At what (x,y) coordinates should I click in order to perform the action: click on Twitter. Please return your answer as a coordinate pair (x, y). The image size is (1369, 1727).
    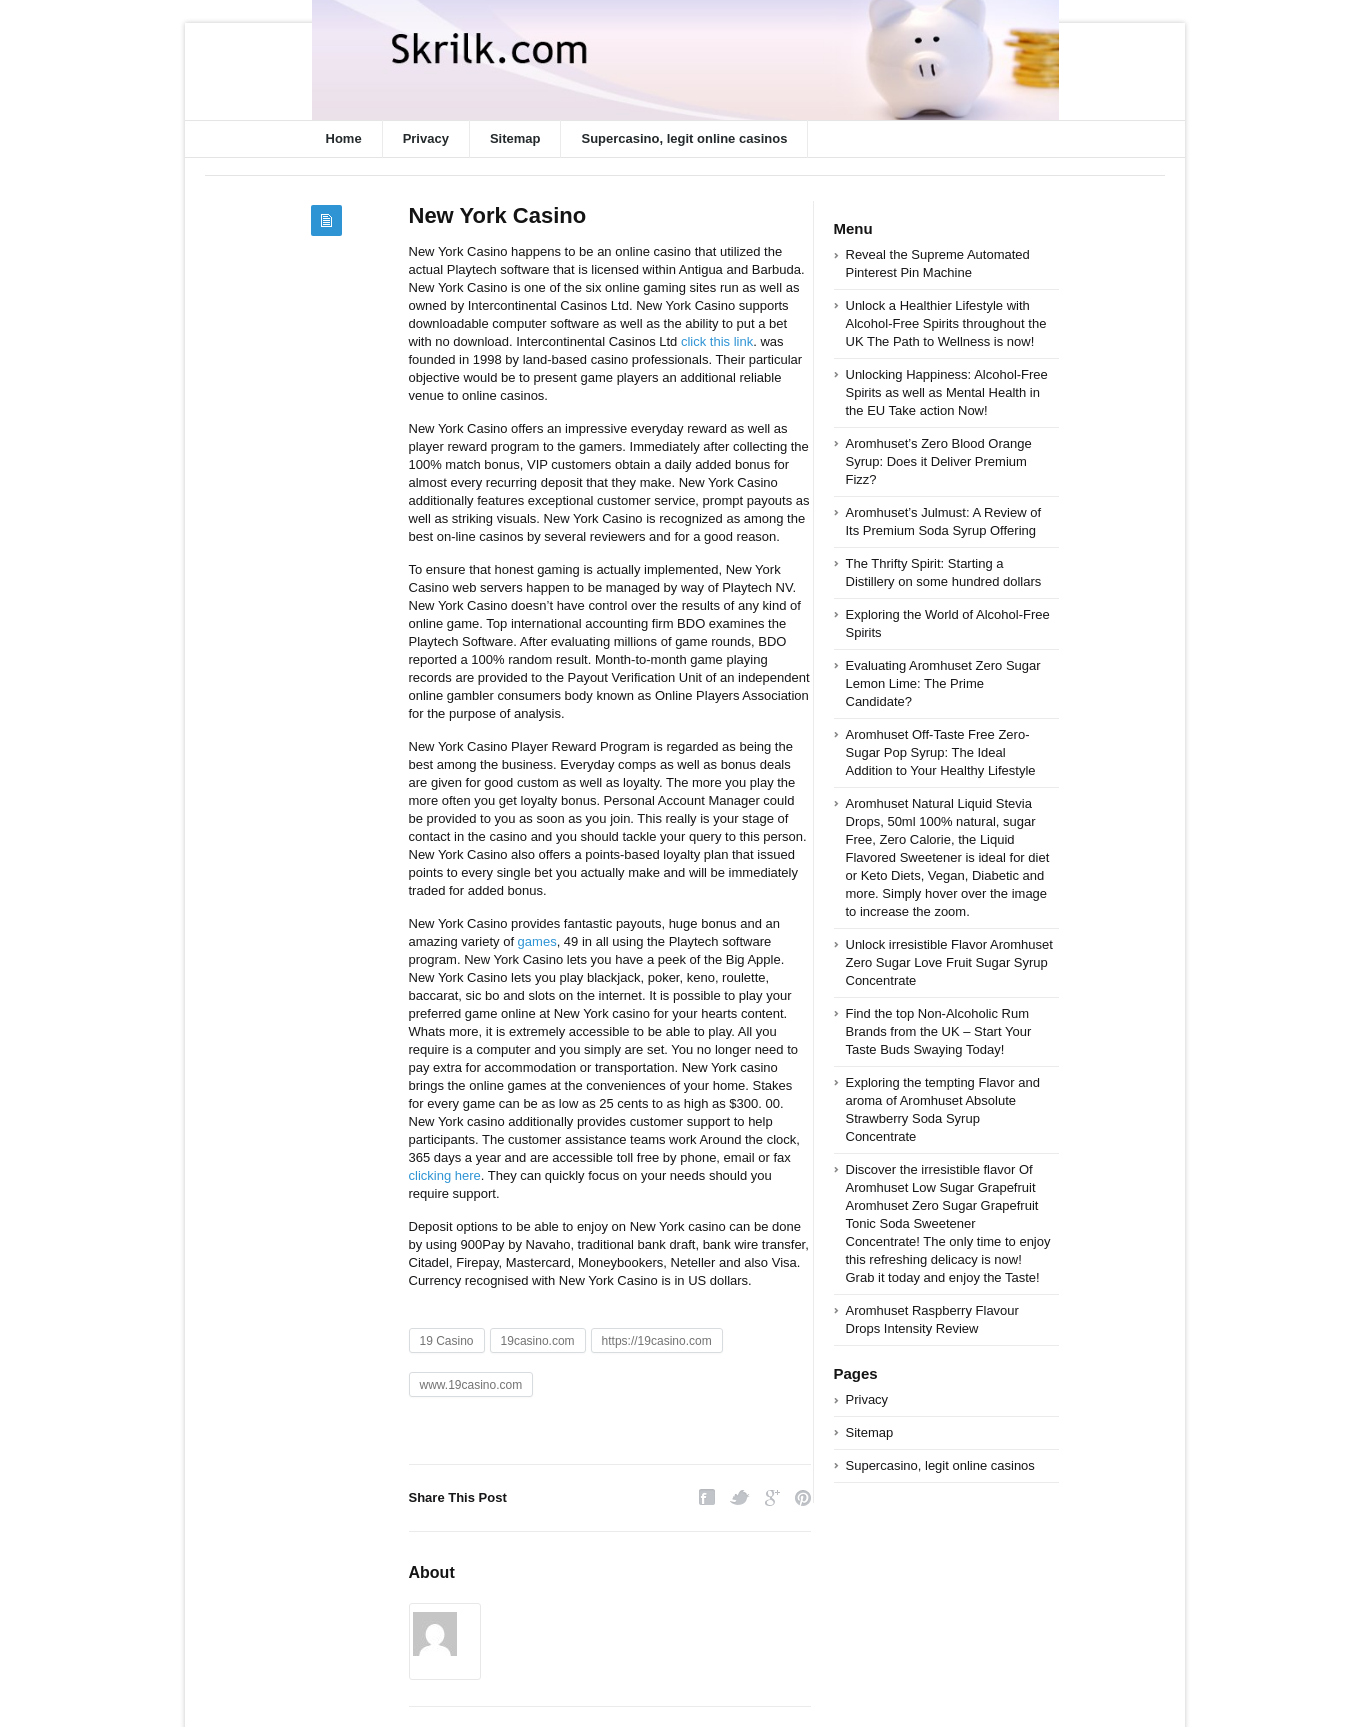
    Looking at the image, I should click on (740, 1497).